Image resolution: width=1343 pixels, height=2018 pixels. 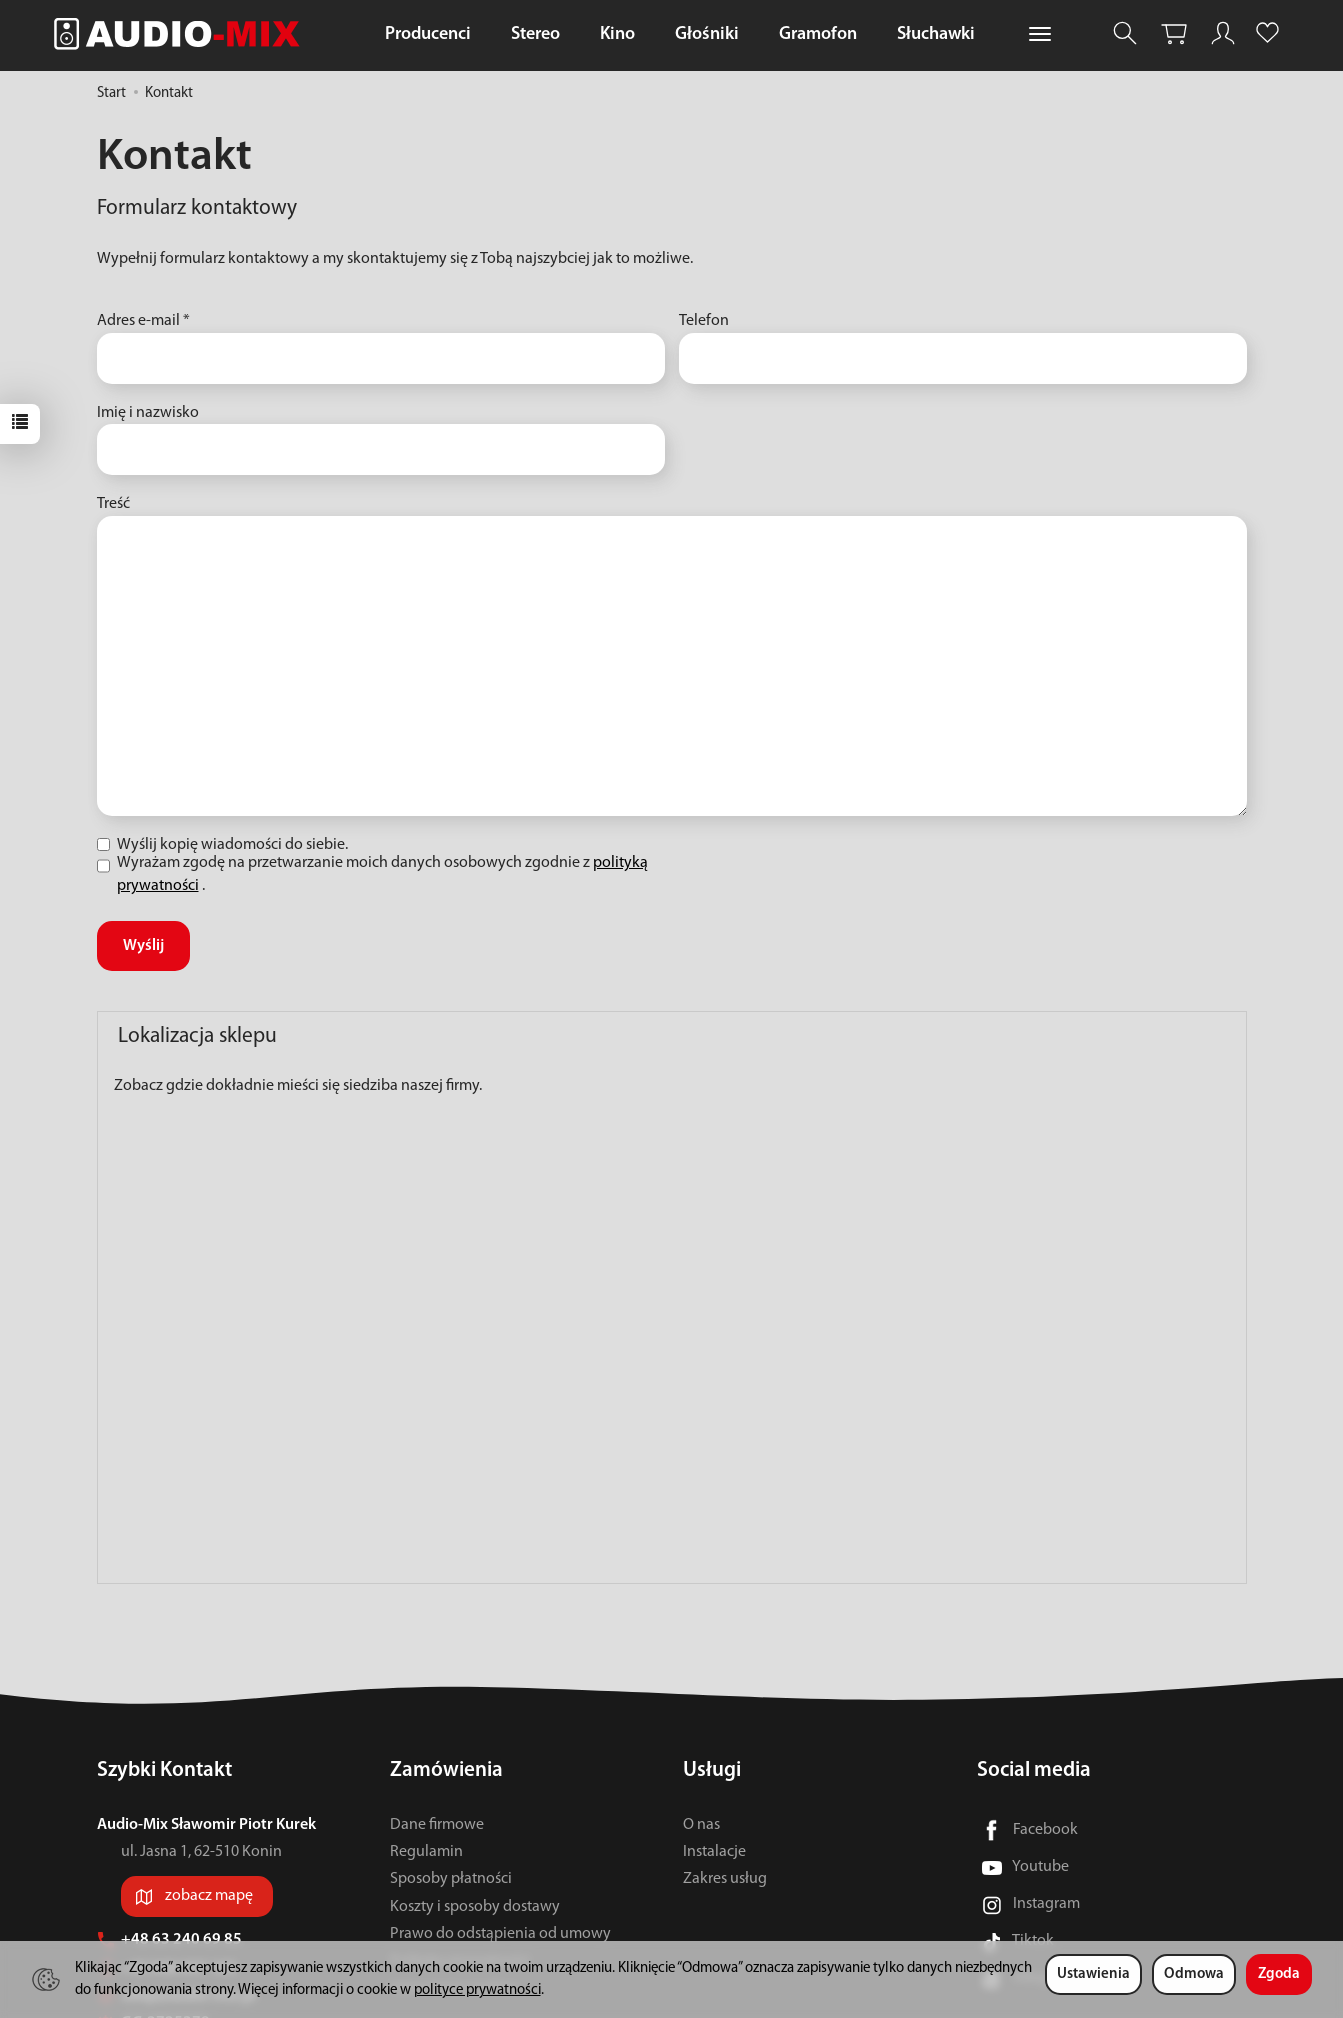 I want to click on [Koszyk], so click(x=1174, y=33).